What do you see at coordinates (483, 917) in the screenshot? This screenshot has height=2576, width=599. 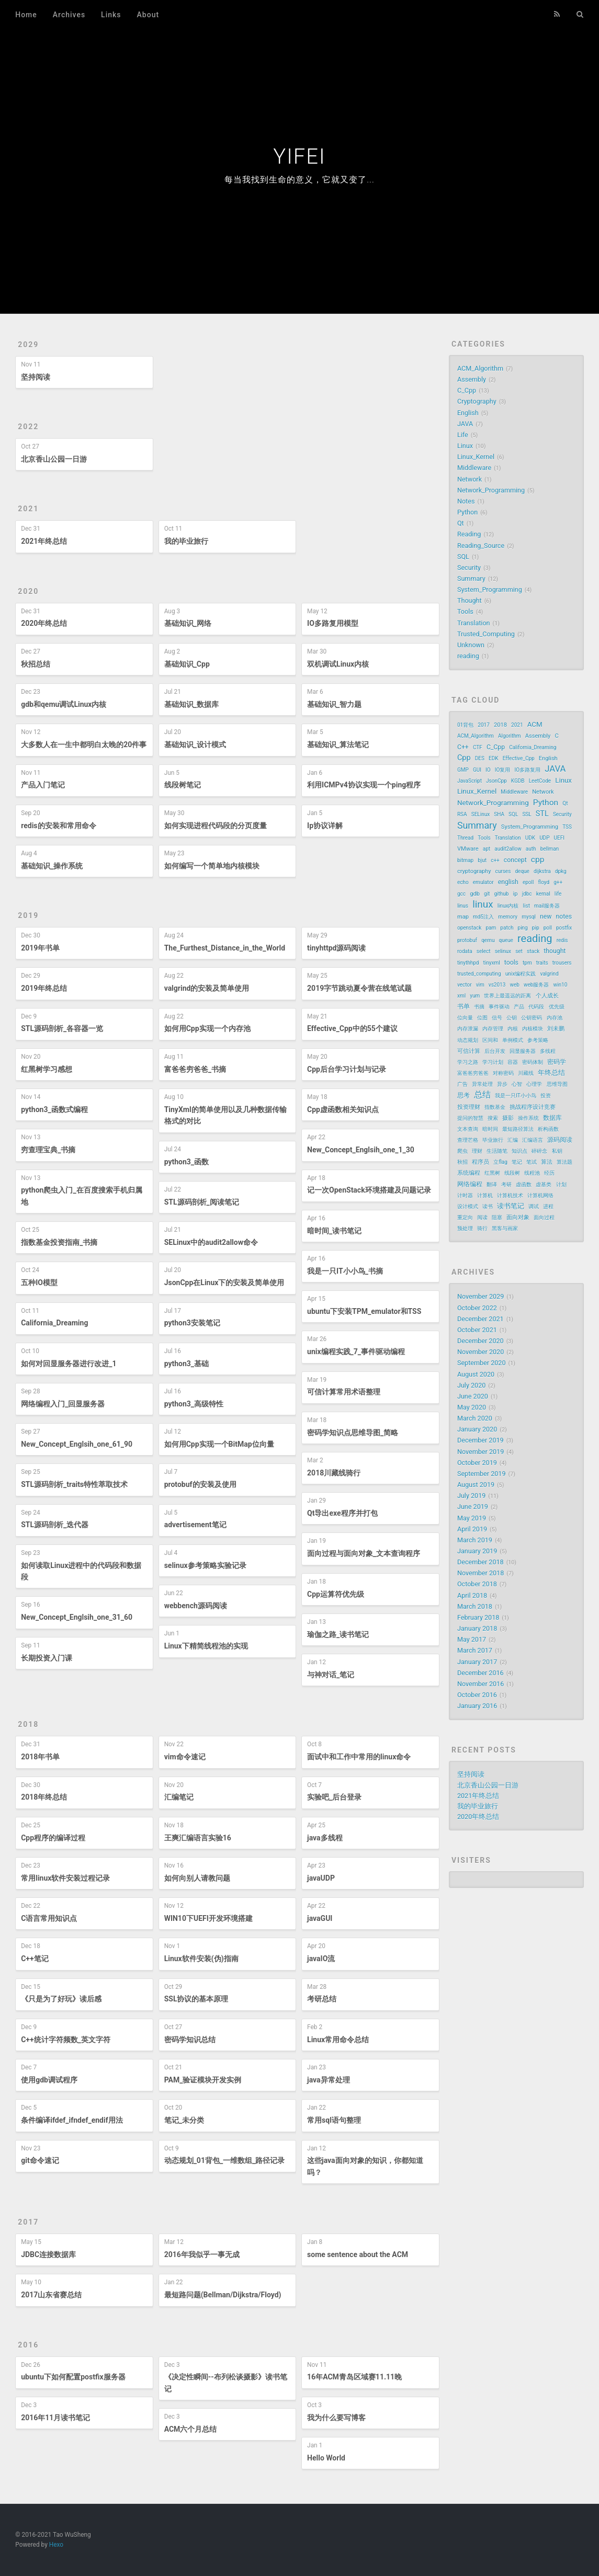 I see `md5注入` at bounding box center [483, 917].